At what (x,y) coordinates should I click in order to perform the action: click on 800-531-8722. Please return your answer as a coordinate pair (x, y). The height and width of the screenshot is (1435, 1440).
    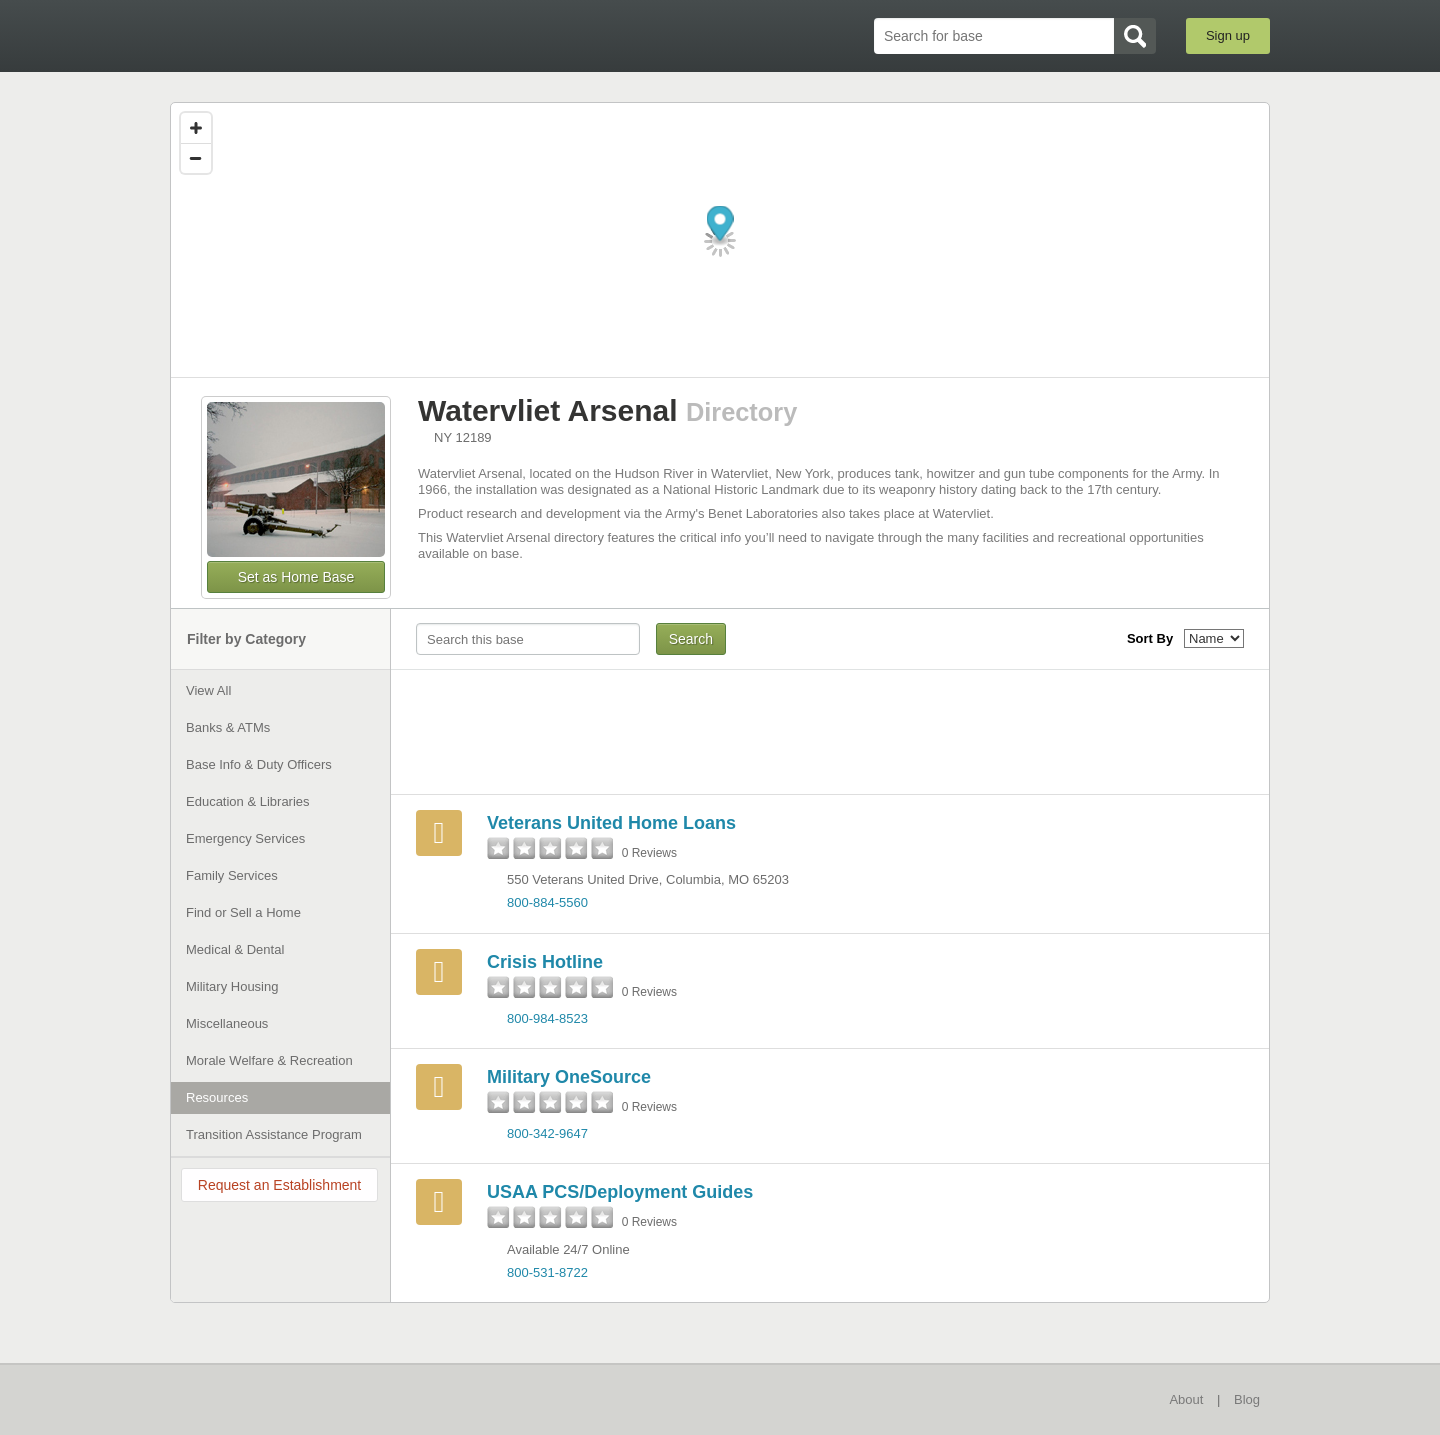
    Looking at the image, I should click on (547, 1272).